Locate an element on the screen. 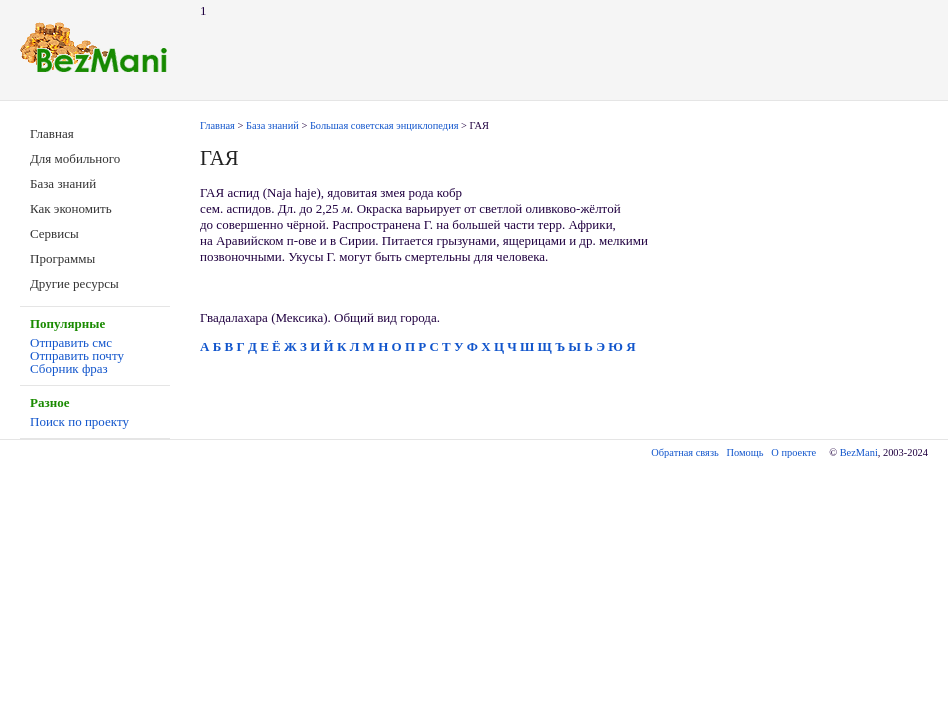  Отправить смс is located at coordinates (71, 342).